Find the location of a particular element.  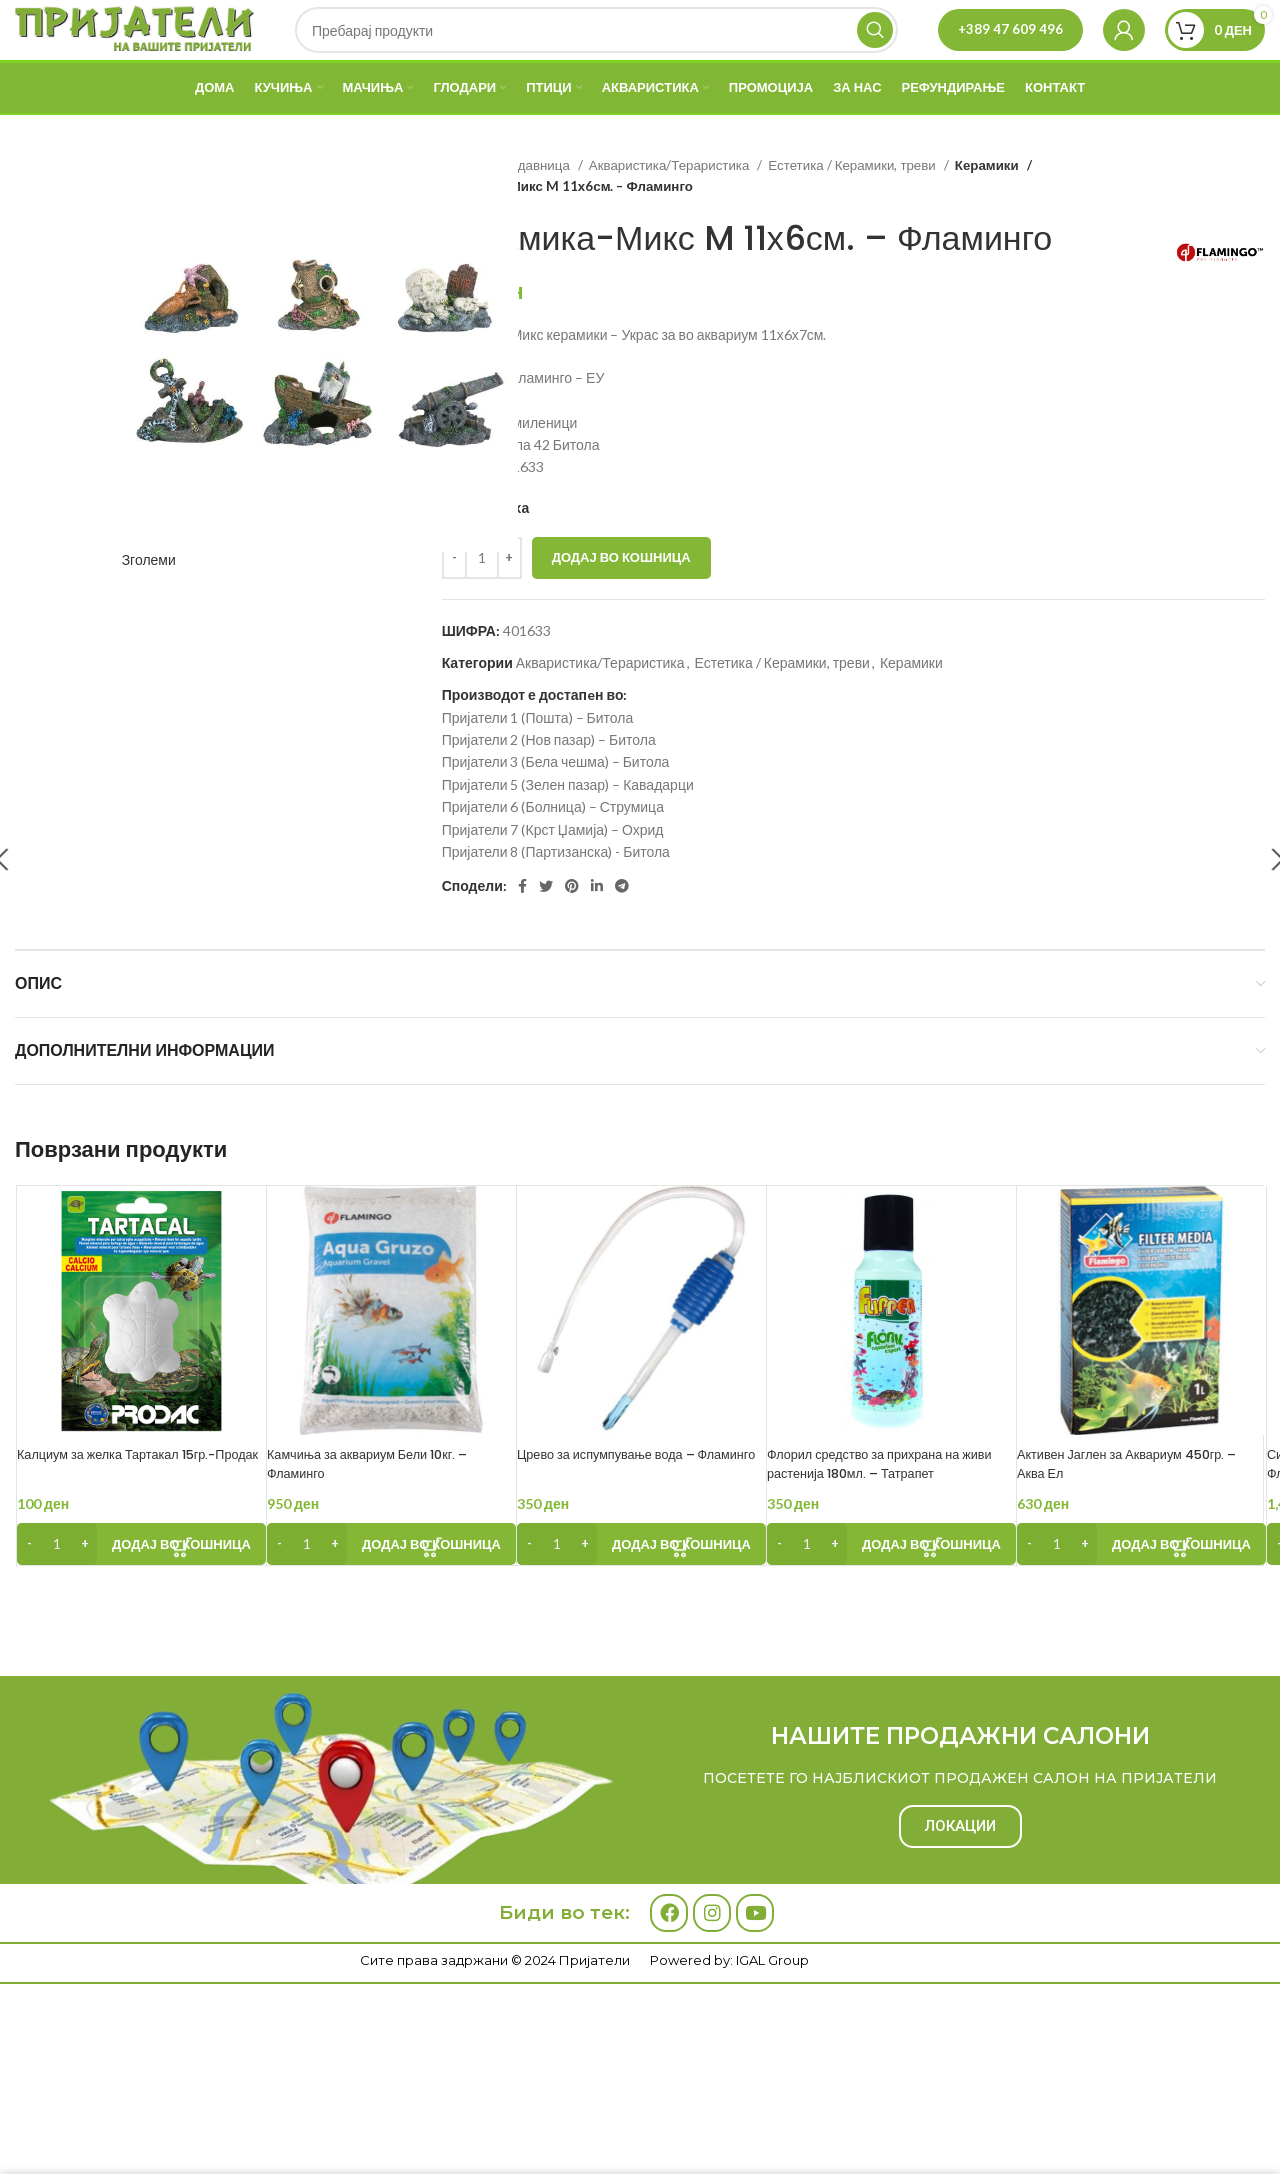

[Product quantity] is located at coordinates (482, 602).